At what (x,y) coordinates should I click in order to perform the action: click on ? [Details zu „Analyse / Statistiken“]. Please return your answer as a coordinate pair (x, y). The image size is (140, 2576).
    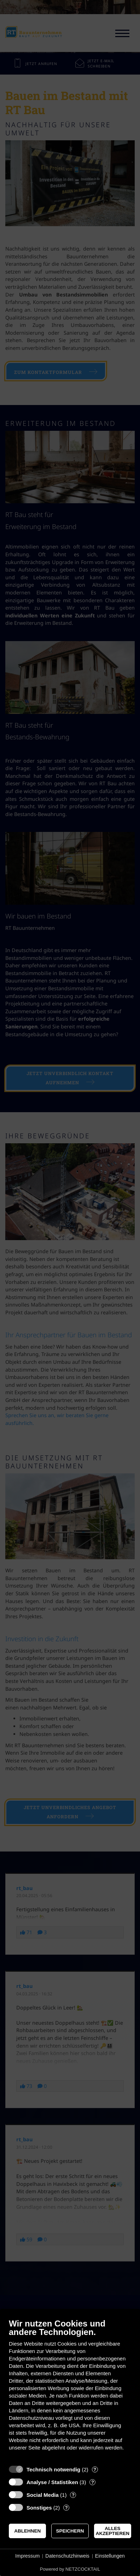
    Looking at the image, I should click on (92, 2482).